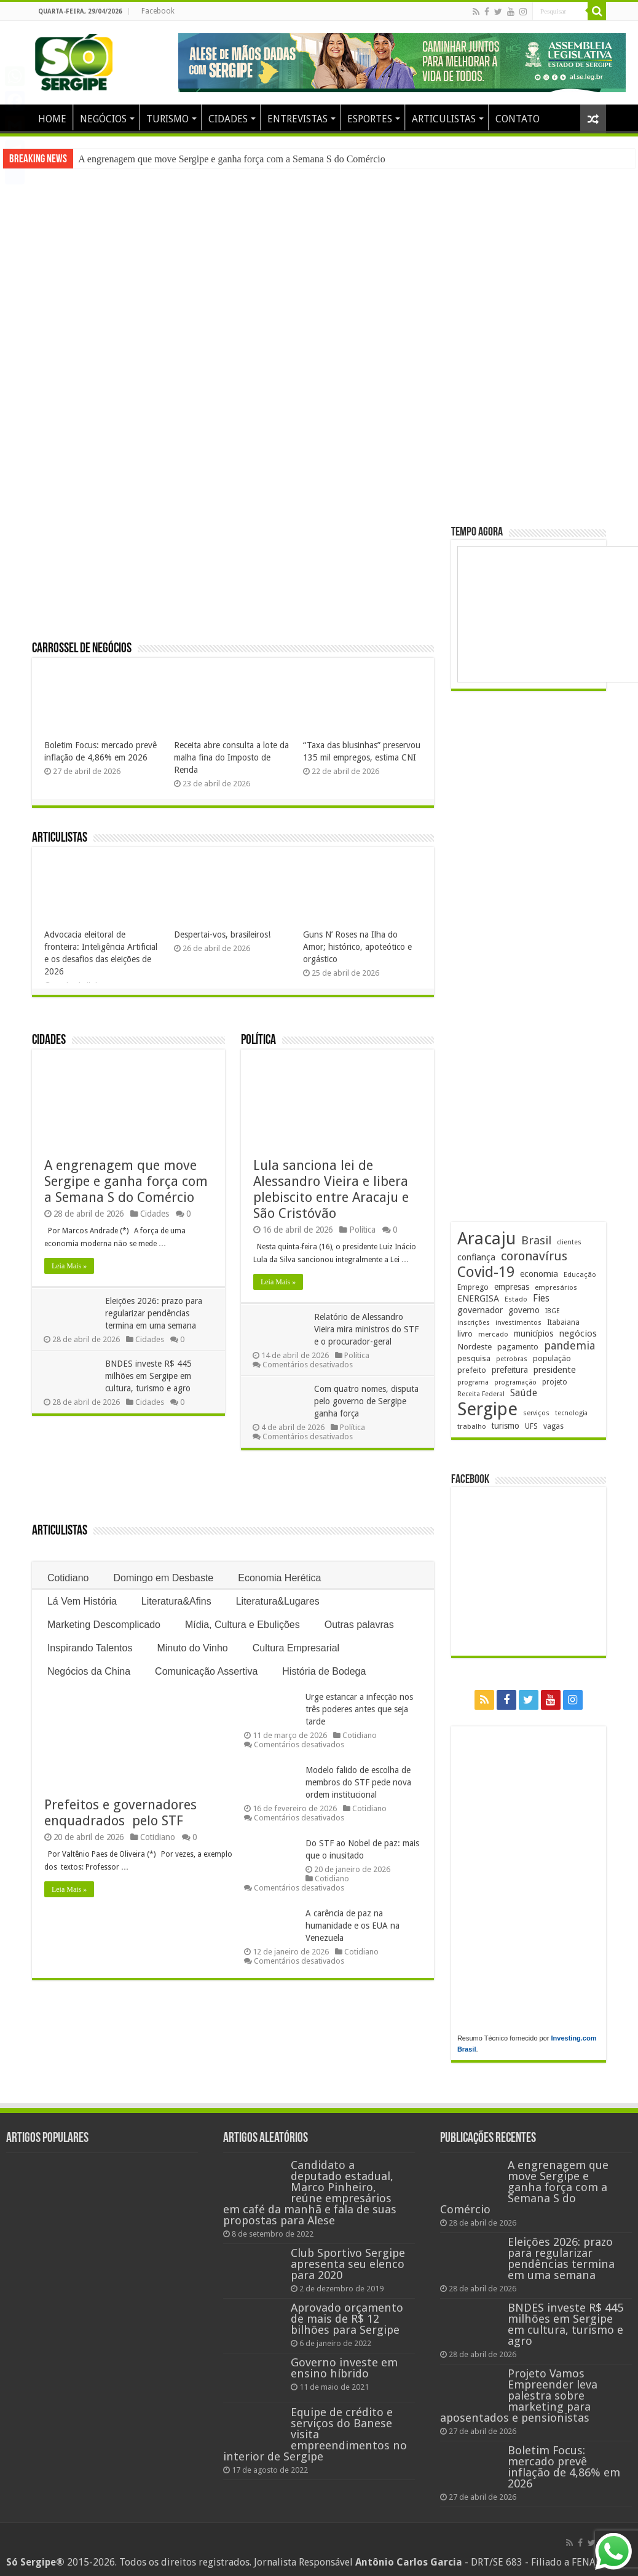 This screenshot has height=2576, width=638. Describe the element at coordinates (158, 11) in the screenshot. I see `Facebook` at that location.